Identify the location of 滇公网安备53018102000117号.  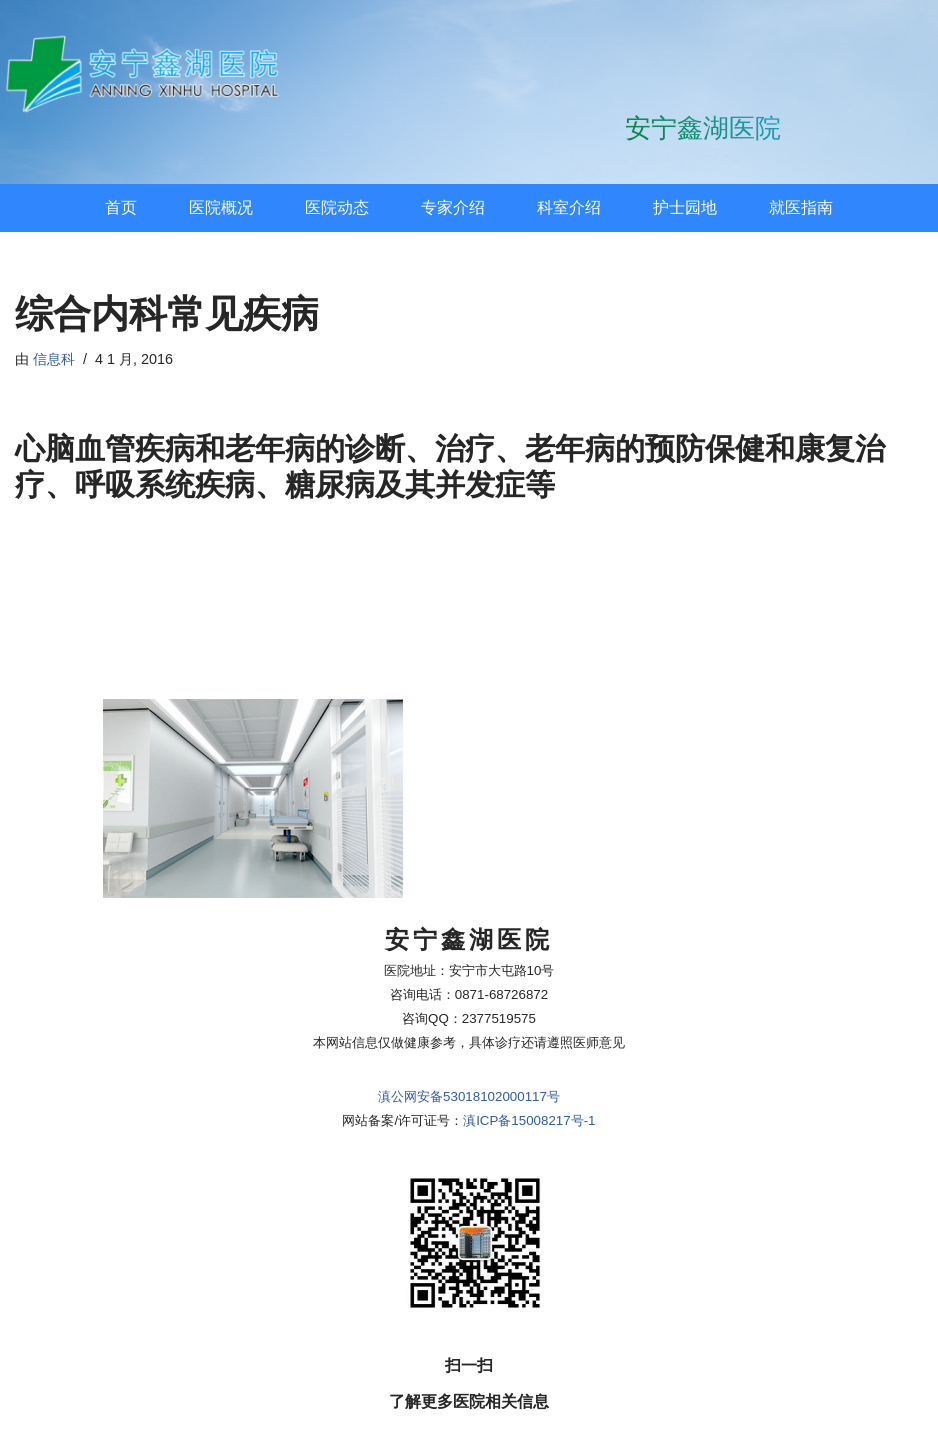
(469, 1011).